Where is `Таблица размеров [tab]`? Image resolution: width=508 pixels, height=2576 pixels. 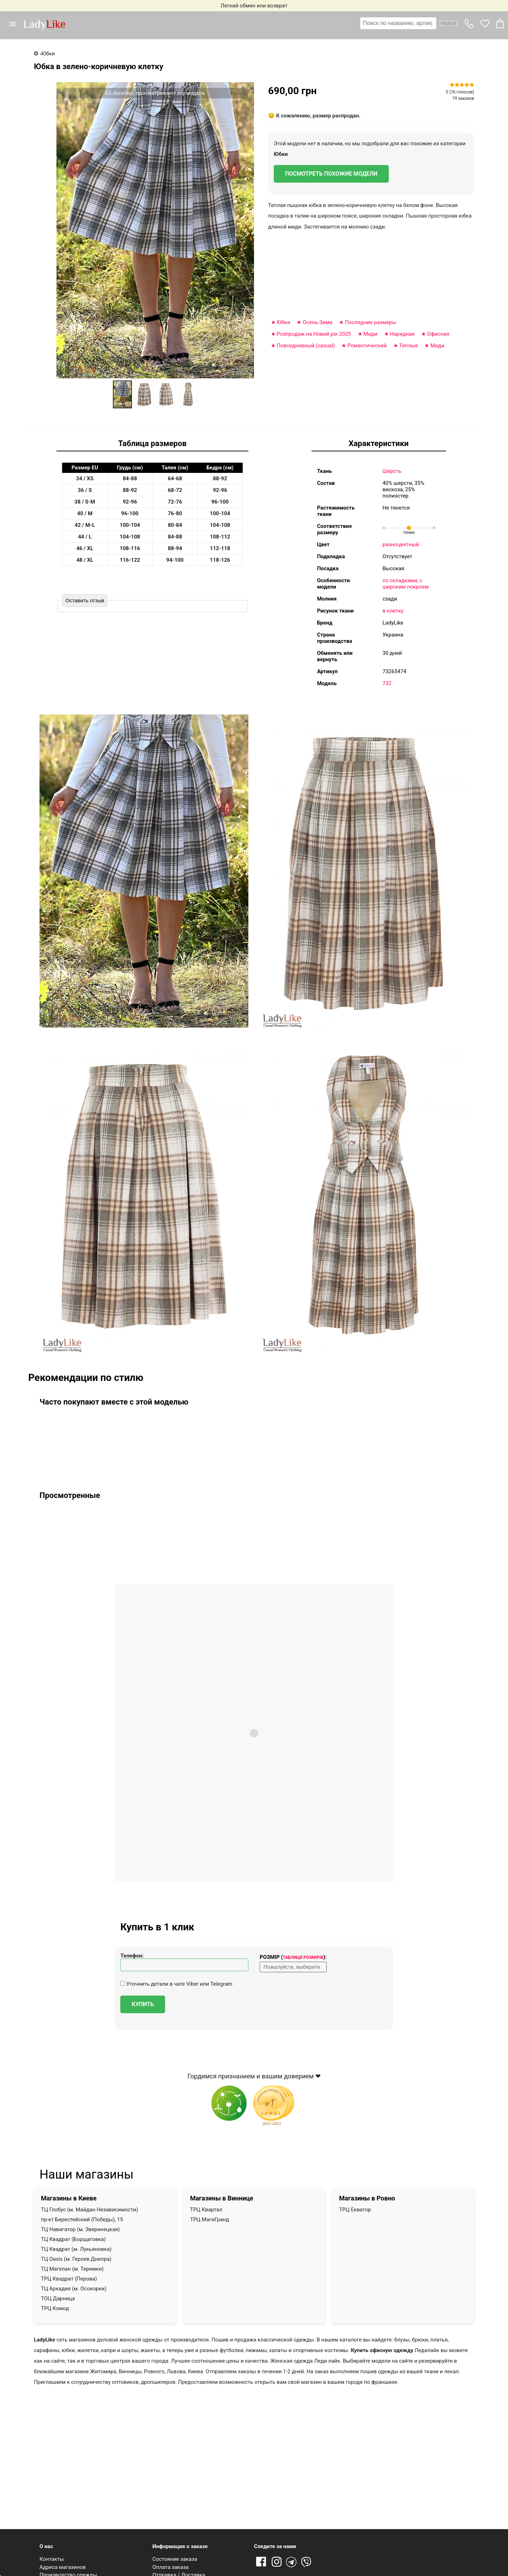
Таблица размеров [tab] is located at coordinates (152, 443).